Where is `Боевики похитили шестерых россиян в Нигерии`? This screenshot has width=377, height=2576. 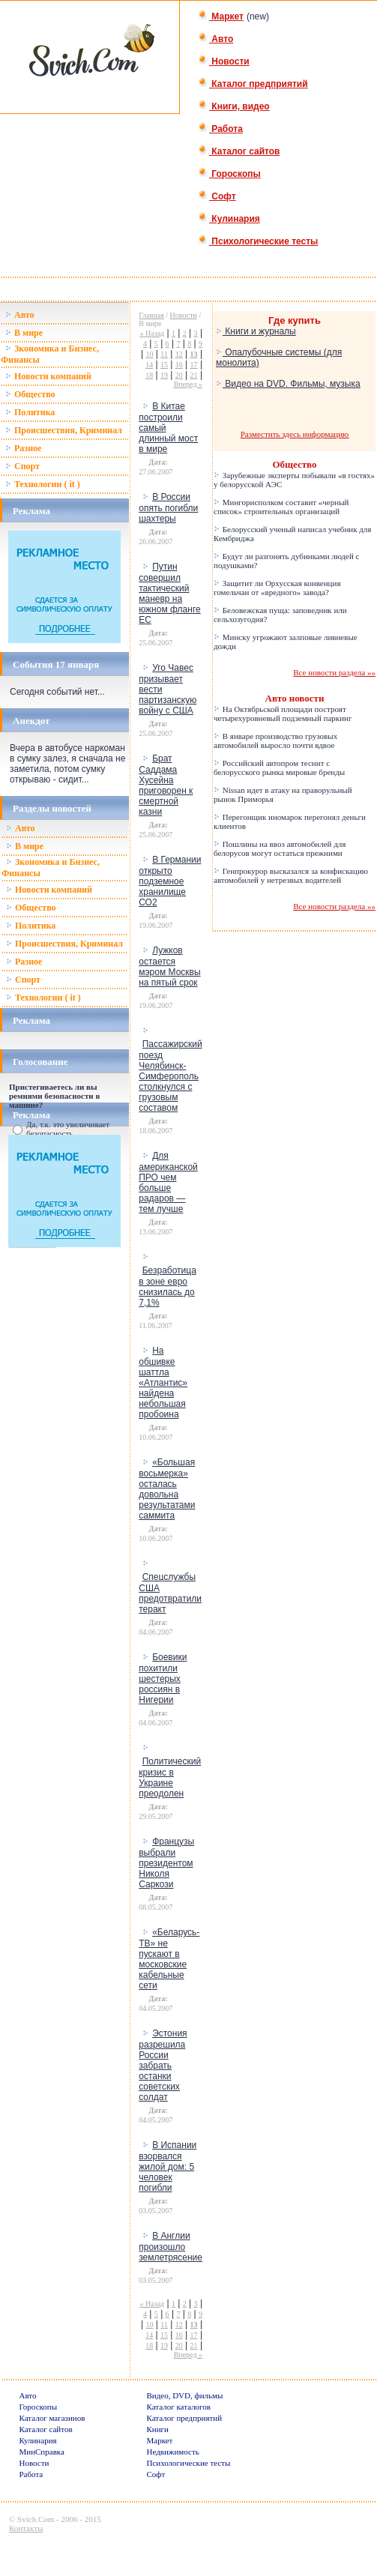 Боевики похитили шестерых россиян в Нигерии is located at coordinates (163, 1678).